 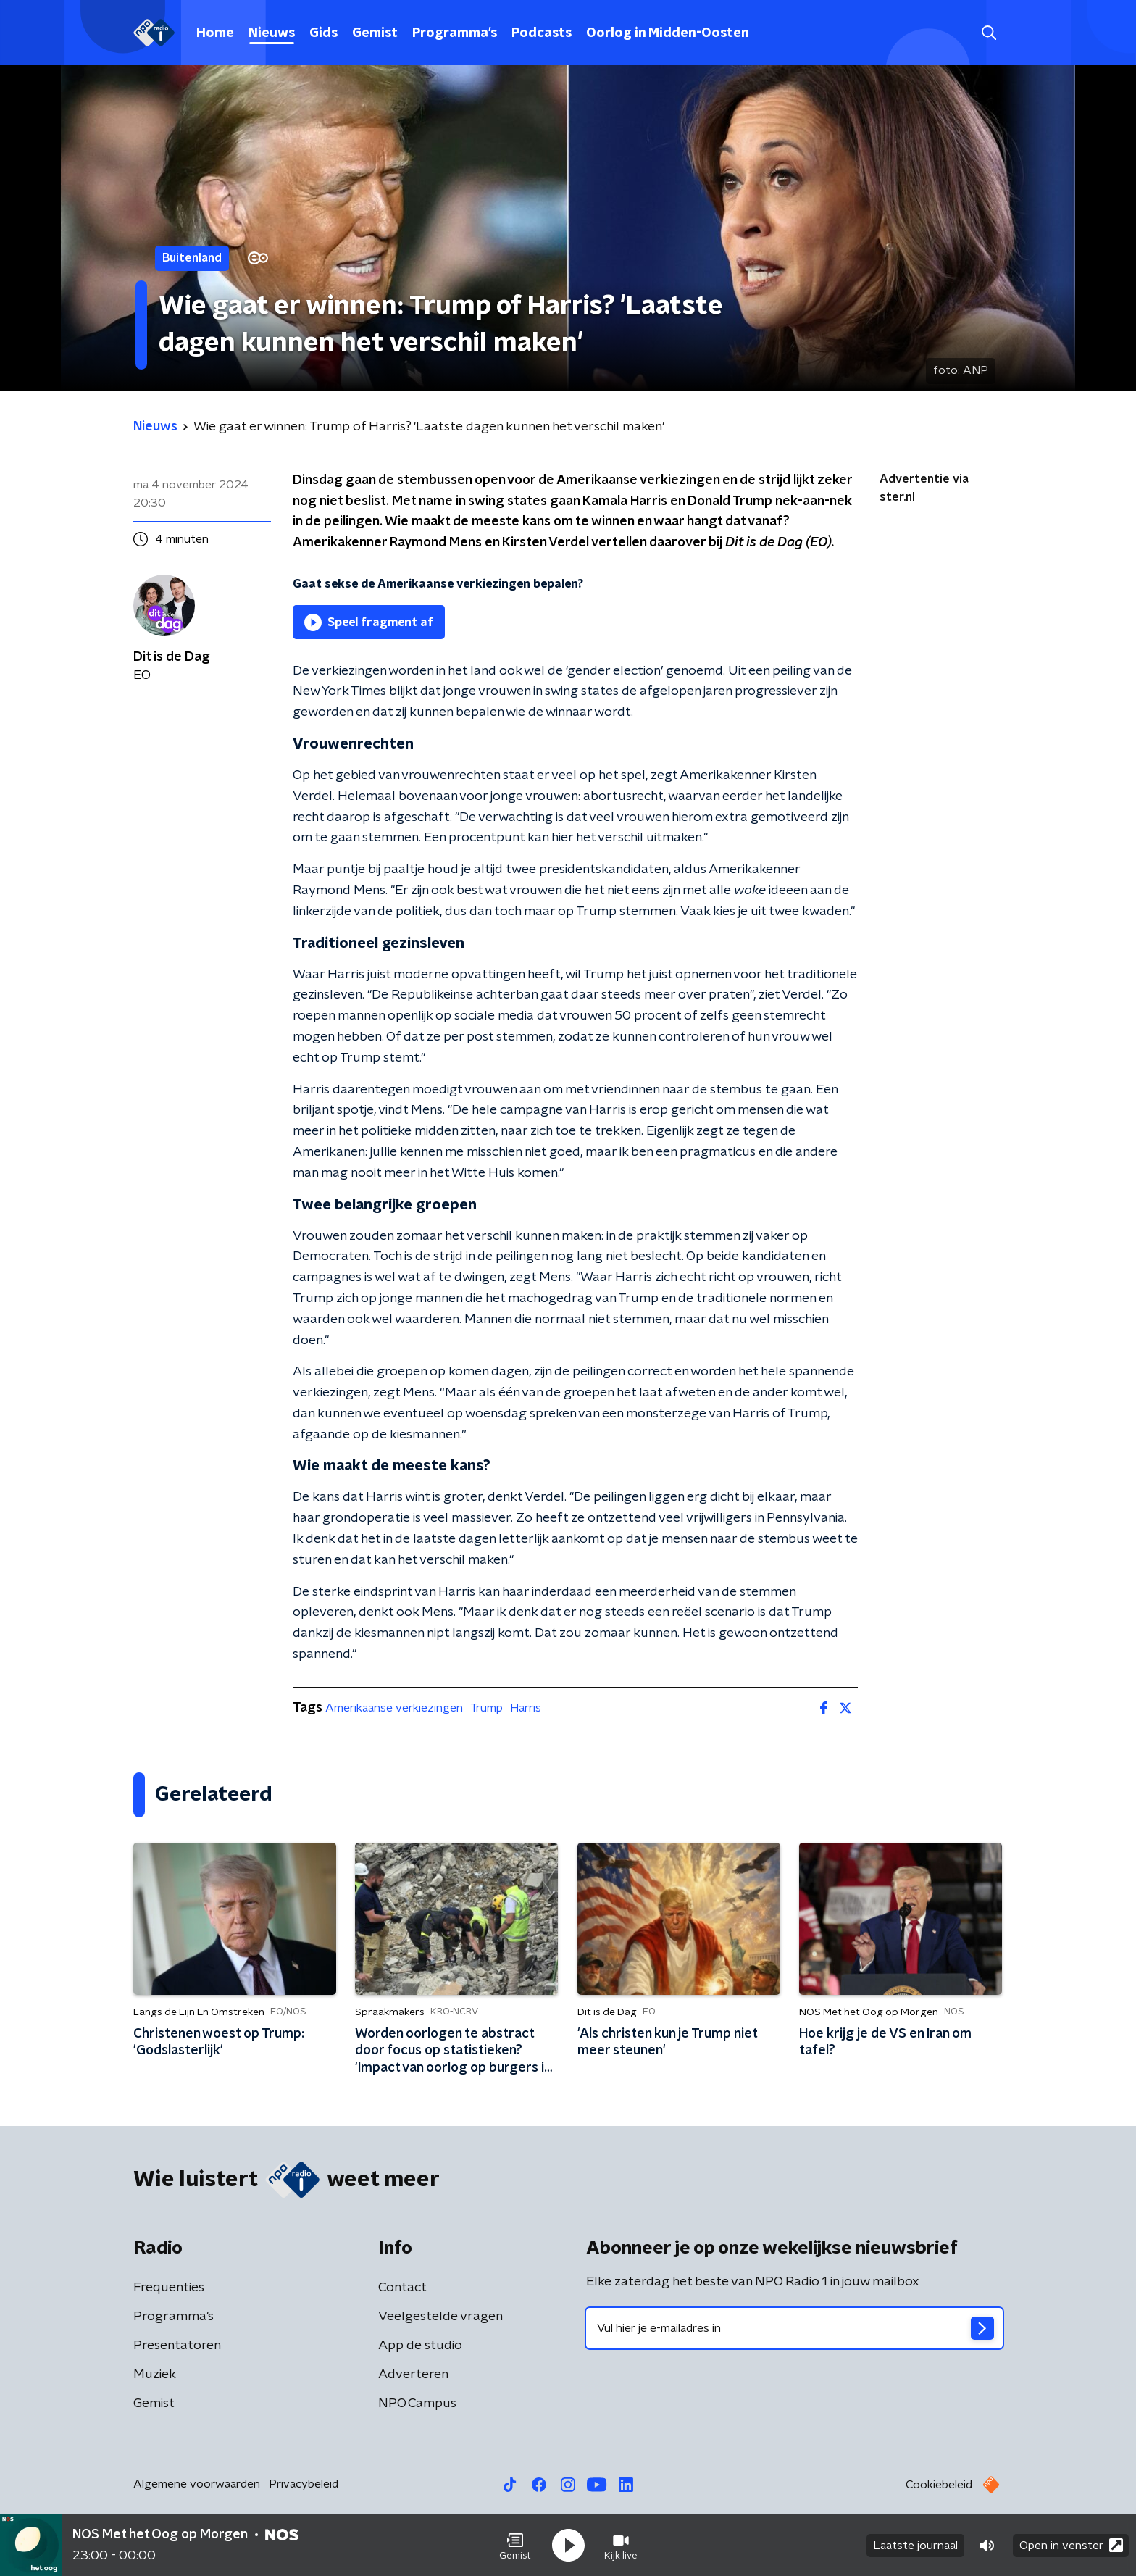 What do you see at coordinates (420, 2345) in the screenshot?
I see `App de studio` at bounding box center [420, 2345].